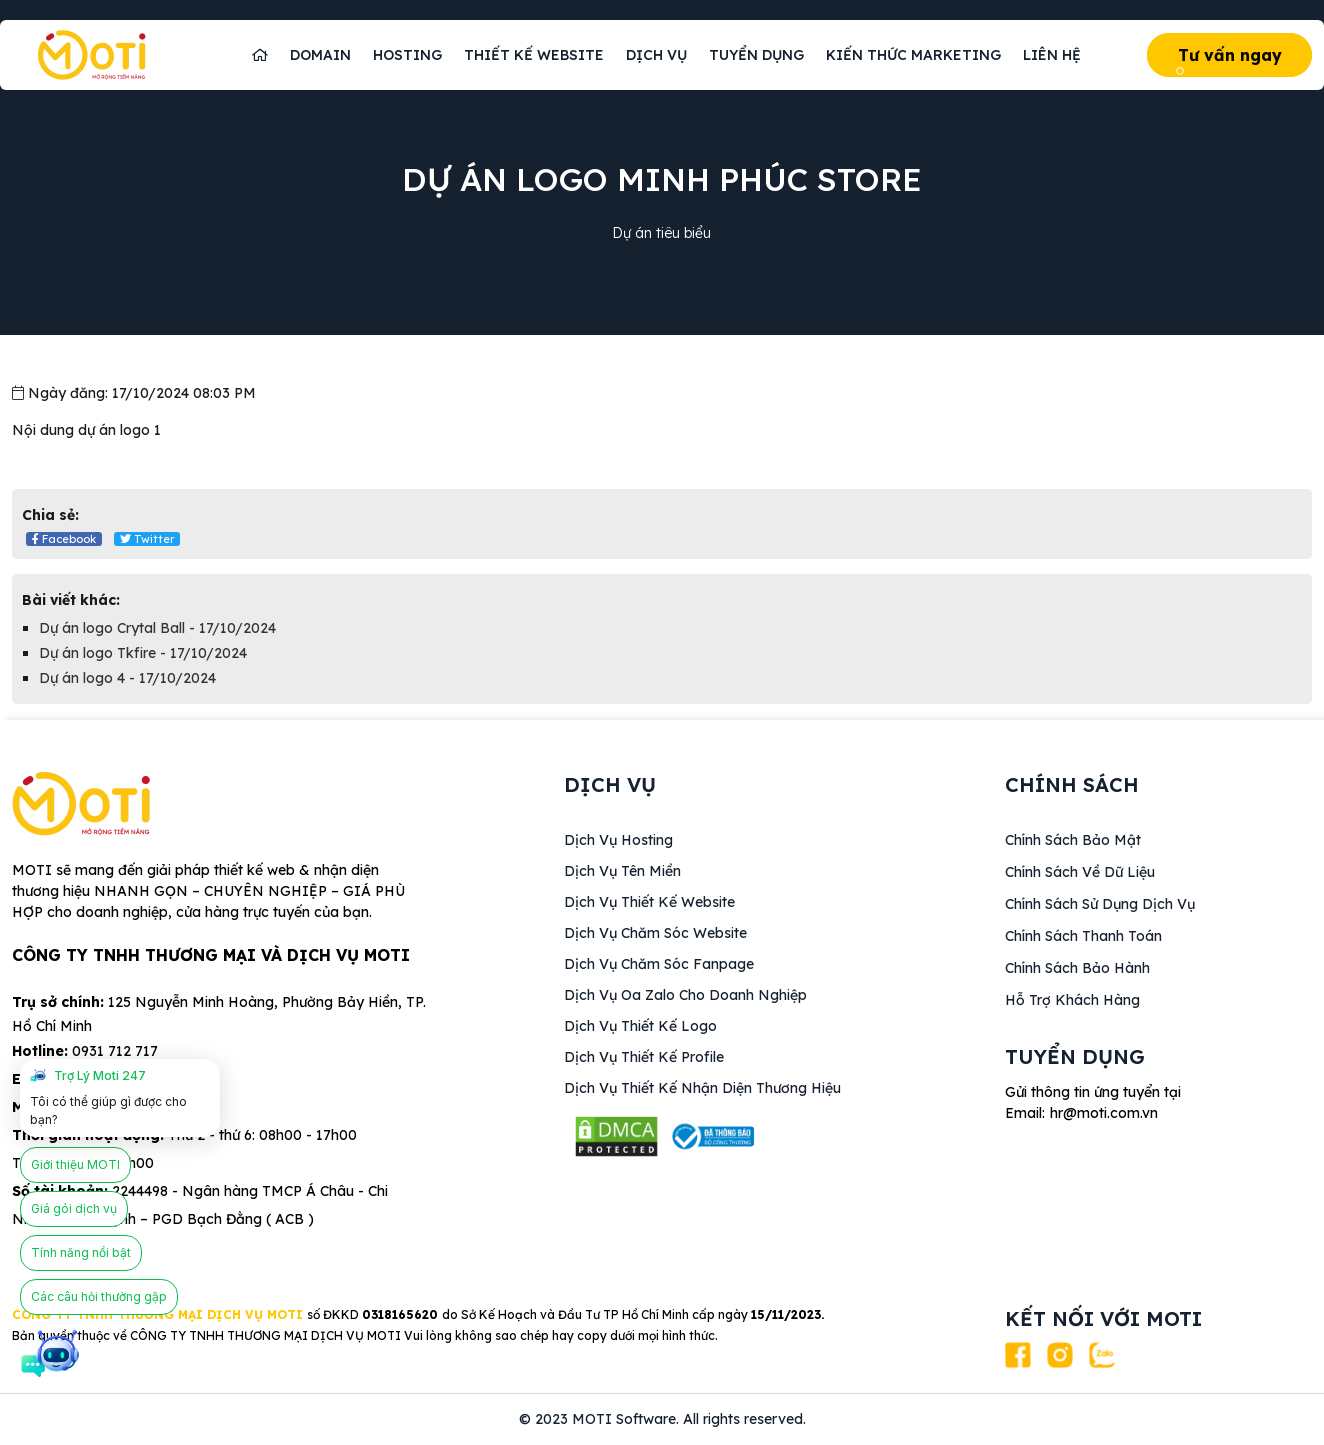 Image resolution: width=1324 pixels, height=1445 pixels. I want to click on Dịch vụ thiết kế website, so click(649, 902).